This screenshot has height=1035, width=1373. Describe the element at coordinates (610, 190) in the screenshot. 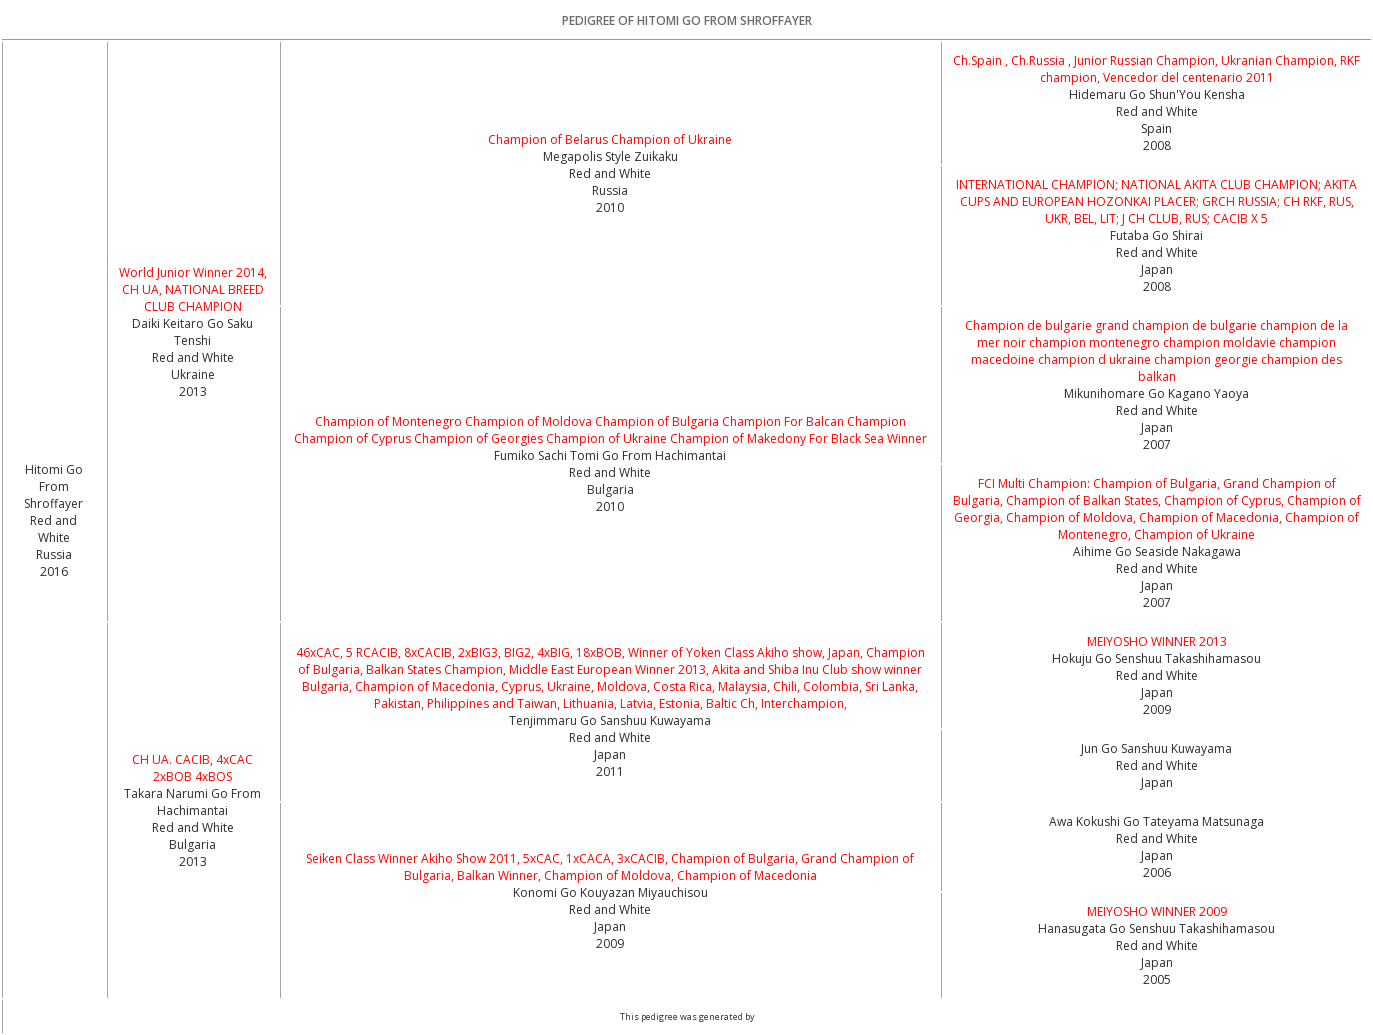

I see `Red and White Russia2010` at that location.